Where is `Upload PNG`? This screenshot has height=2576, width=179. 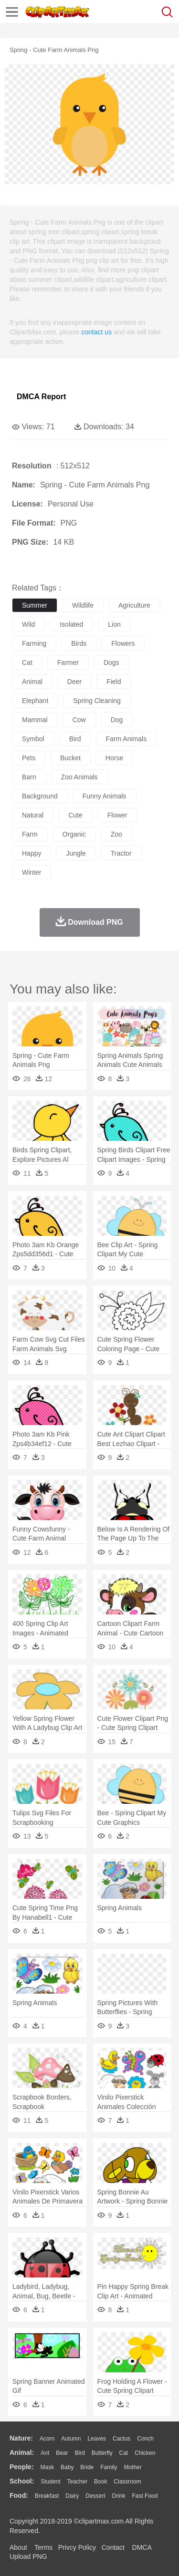
Upload PNG is located at coordinates (28, 2556).